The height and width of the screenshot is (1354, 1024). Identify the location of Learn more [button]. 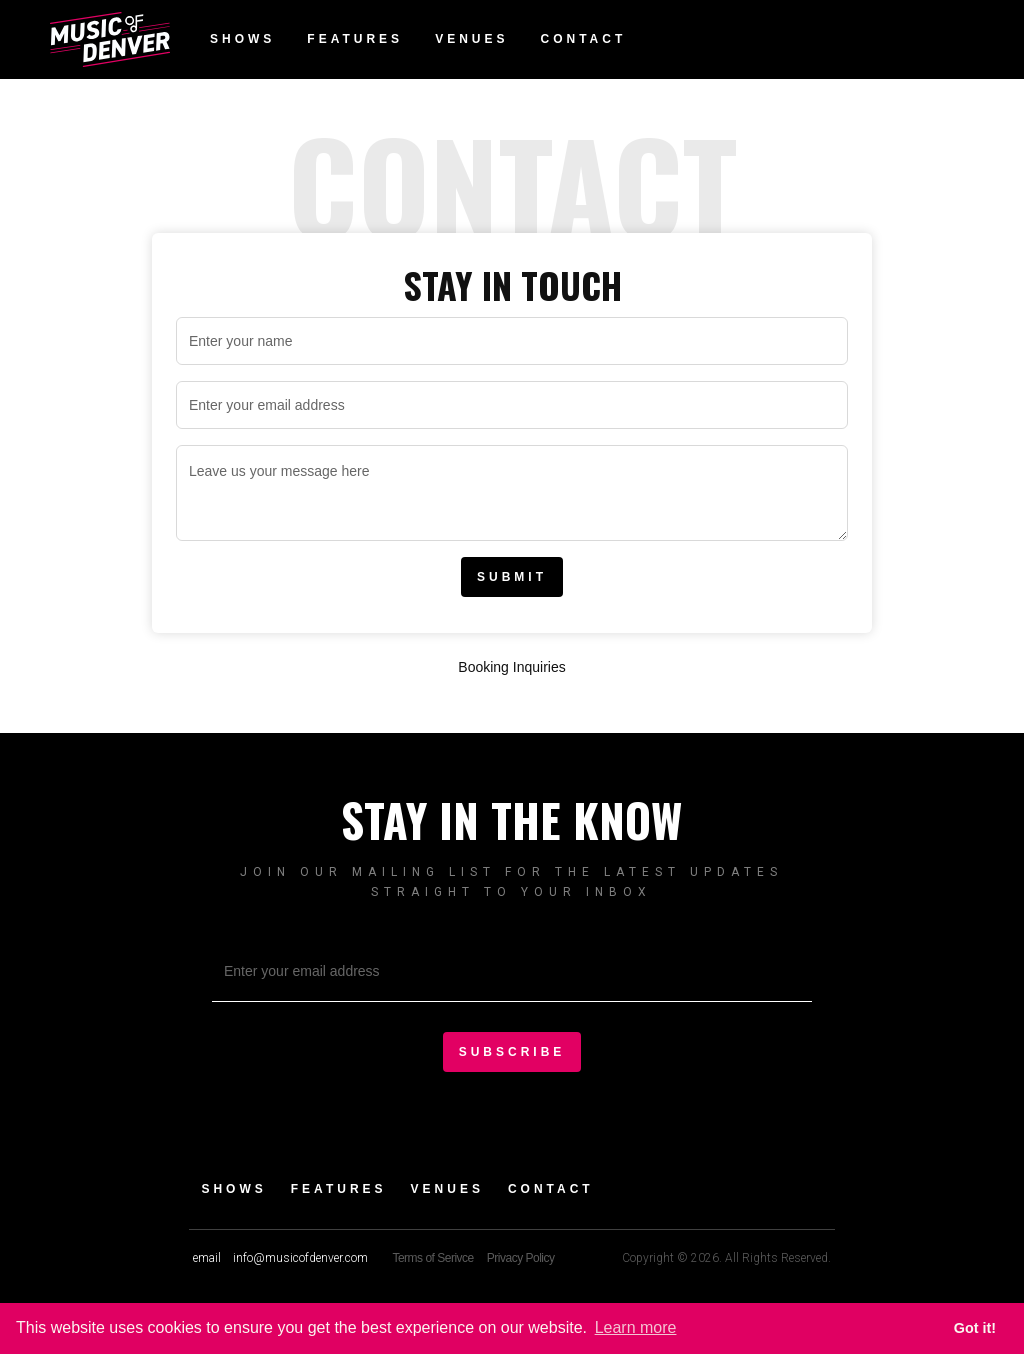
(636, 1327).